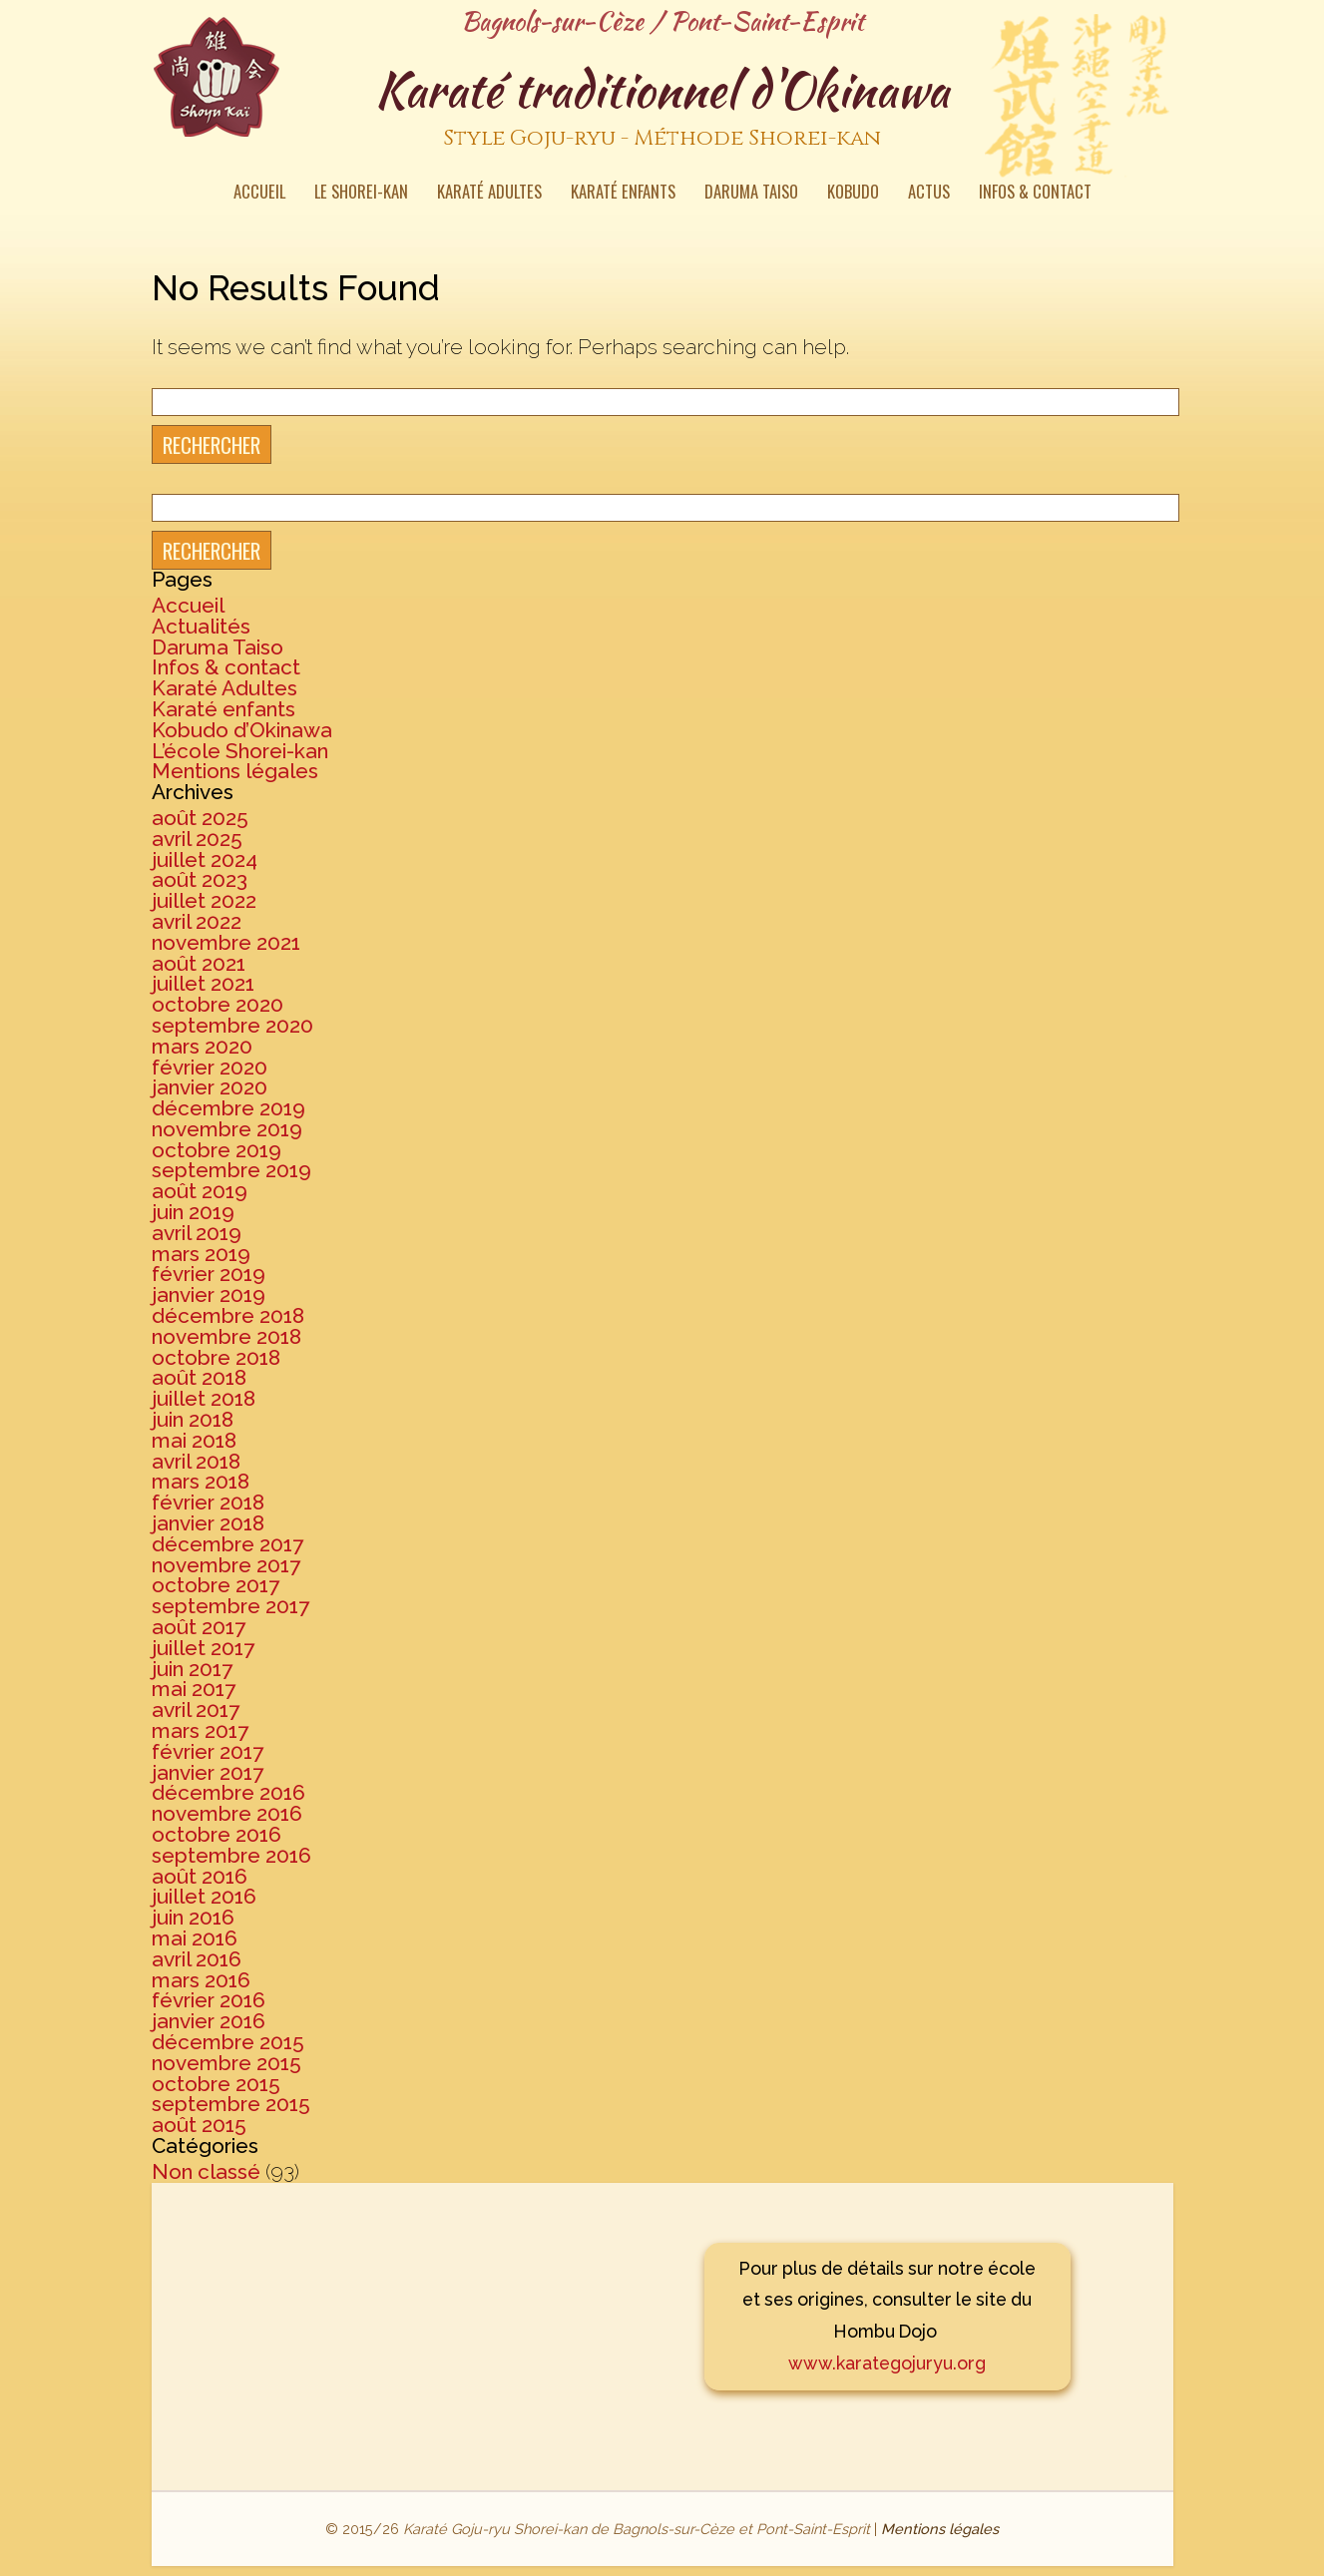 The width and height of the screenshot is (1324, 2576). I want to click on octobre 2019, so click(216, 1149).